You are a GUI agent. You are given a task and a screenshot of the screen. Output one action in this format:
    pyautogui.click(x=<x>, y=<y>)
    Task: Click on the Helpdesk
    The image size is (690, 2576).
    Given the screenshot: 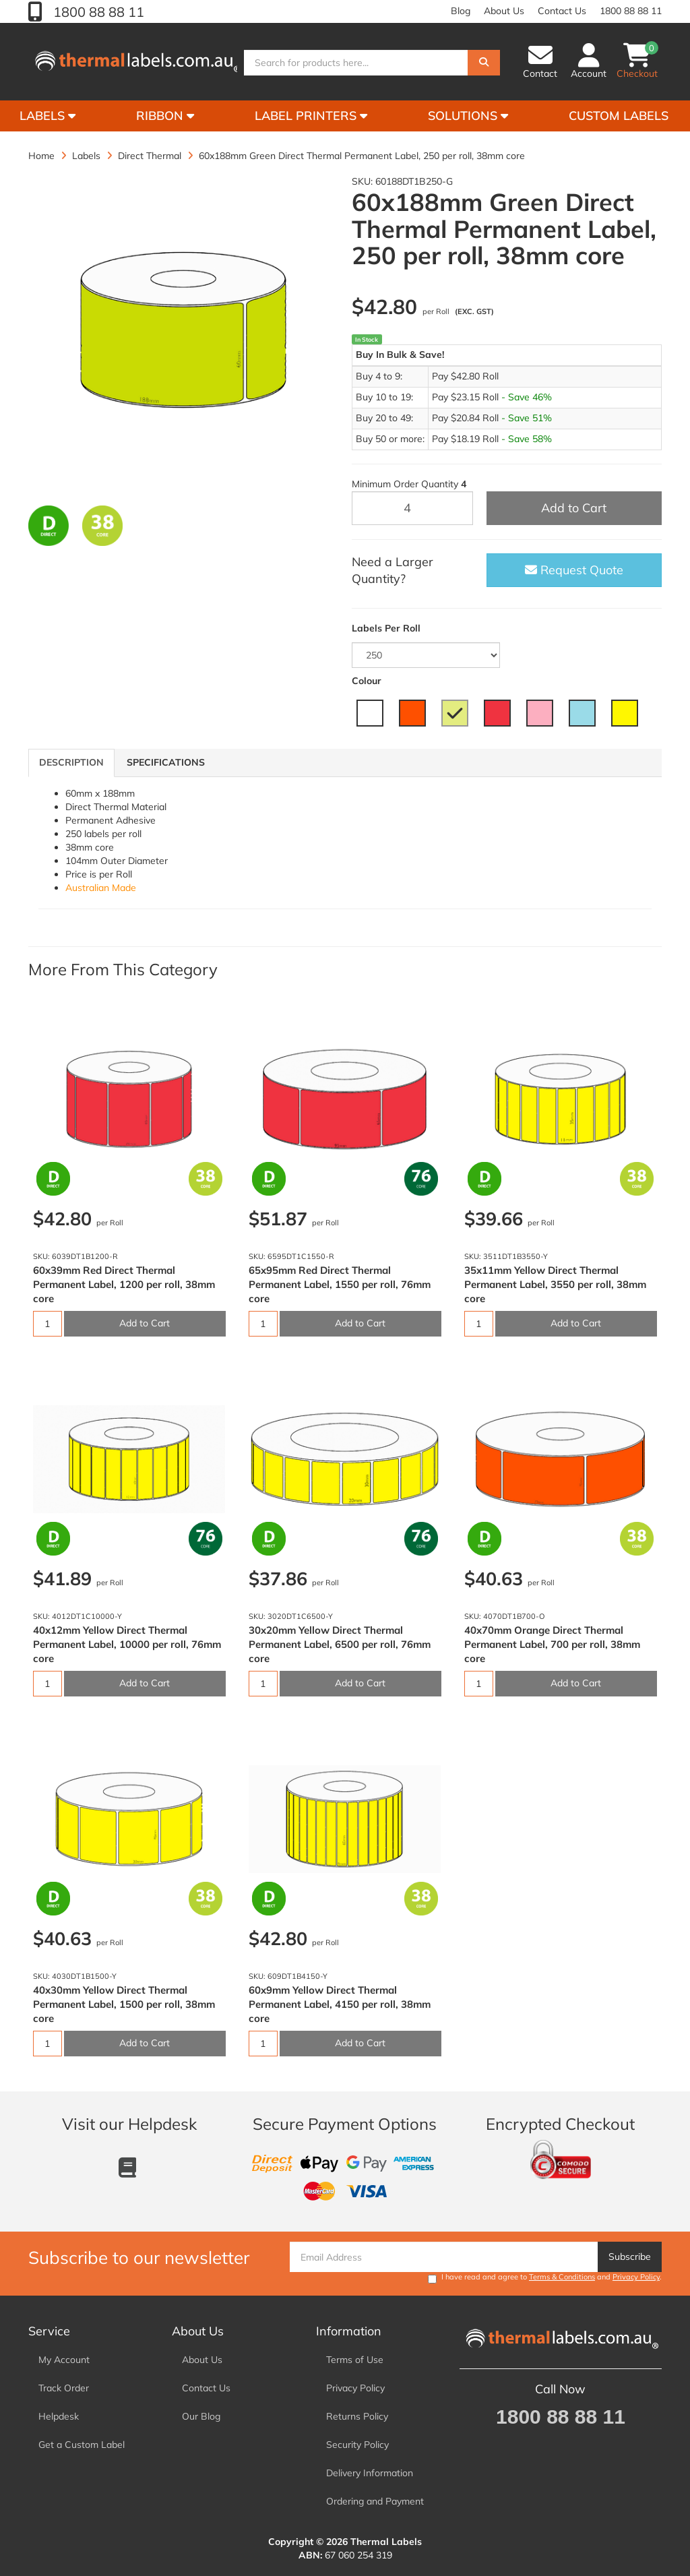 What is the action you would take?
    pyautogui.click(x=58, y=2416)
    